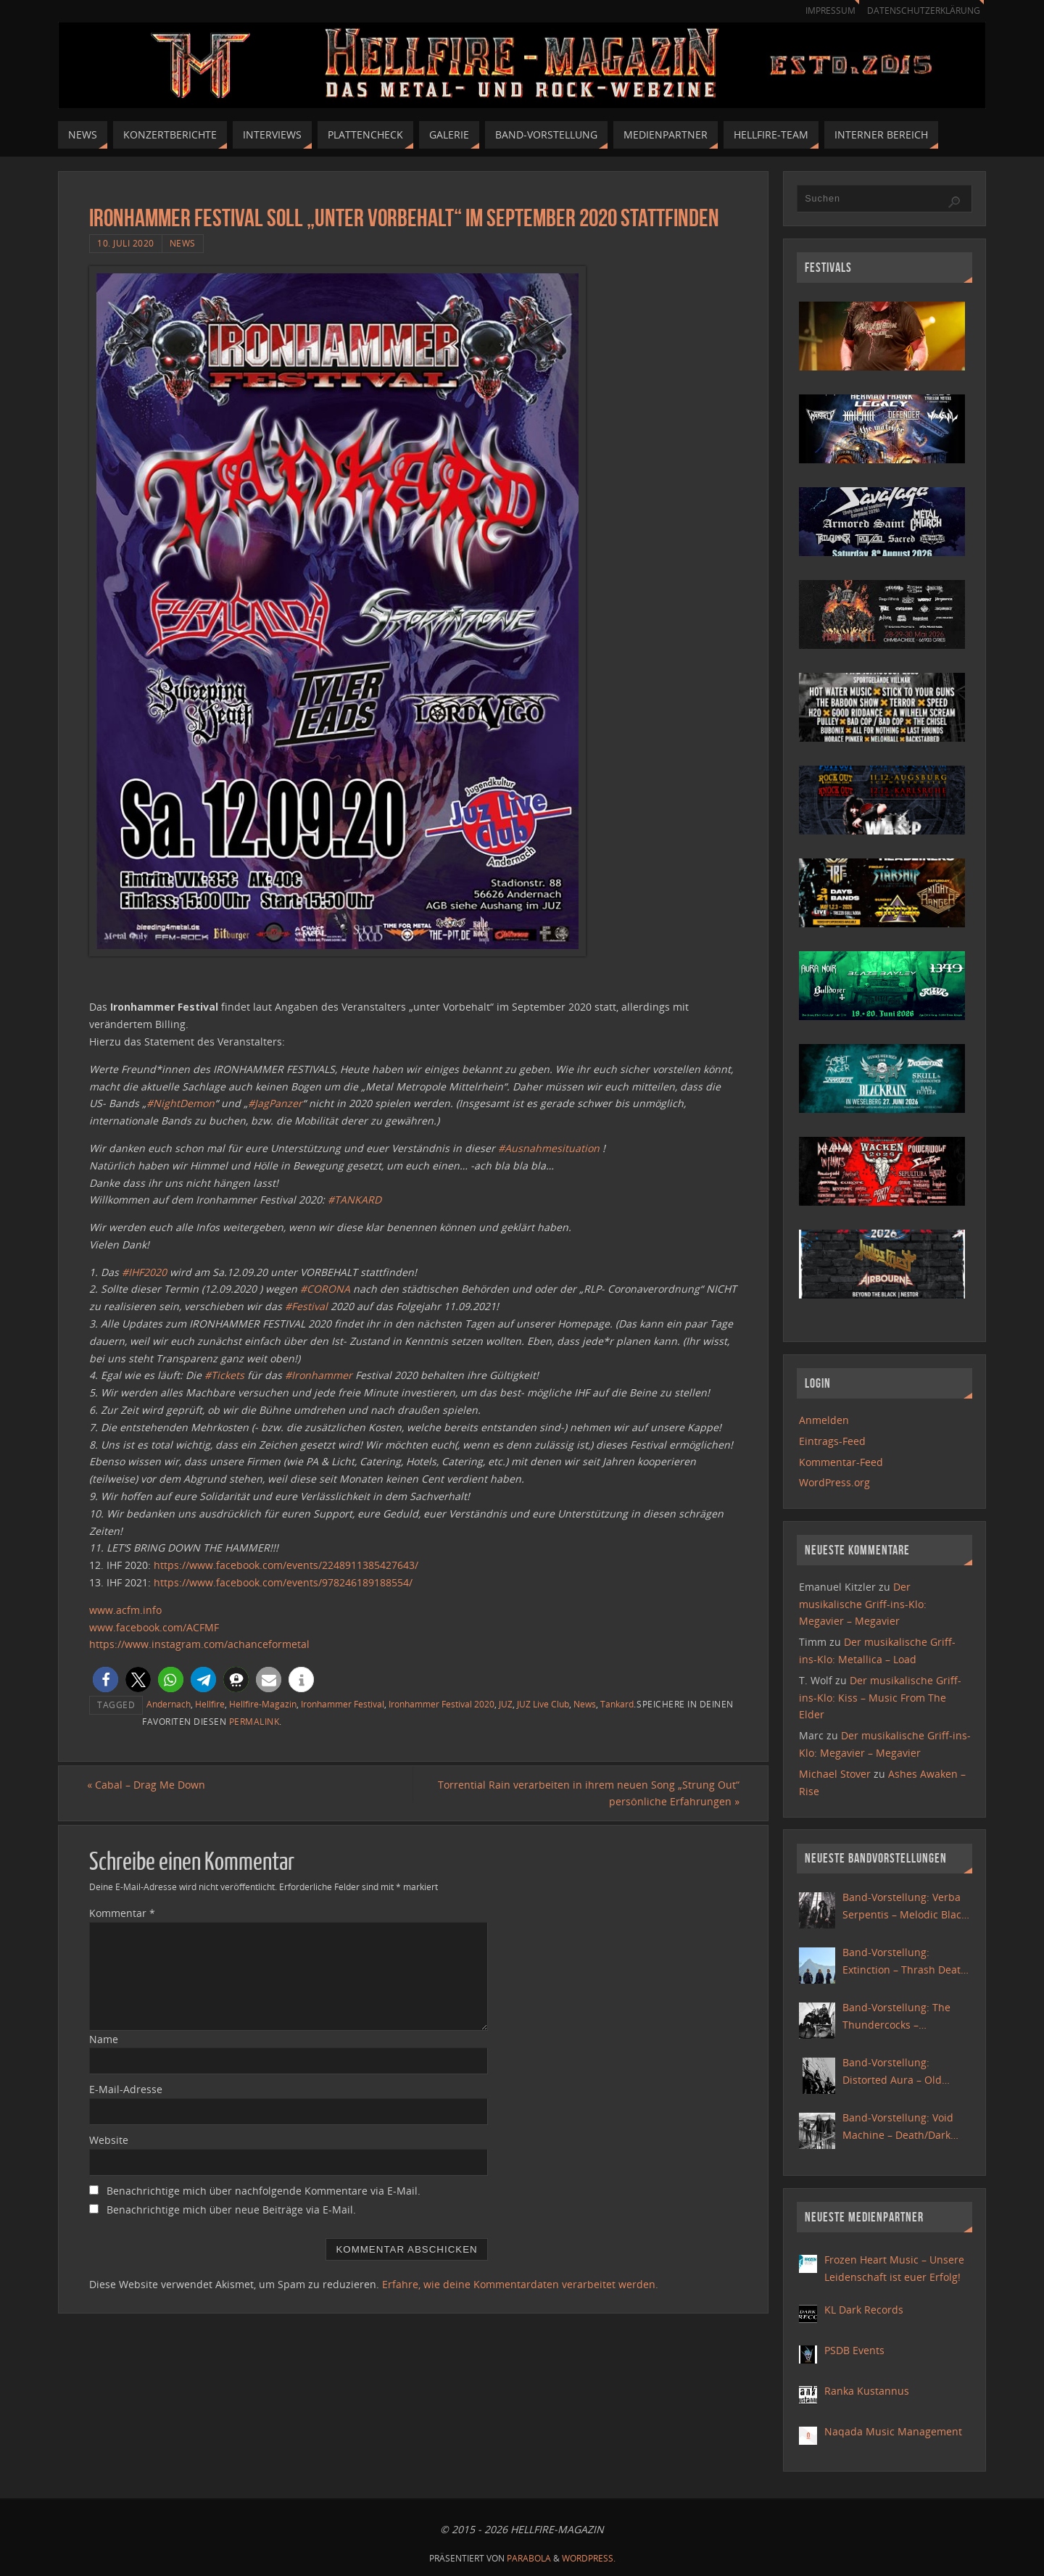 Image resolution: width=1044 pixels, height=2576 pixels. I want to click on Cabal – Drag Me Down, so click(148, 1785).